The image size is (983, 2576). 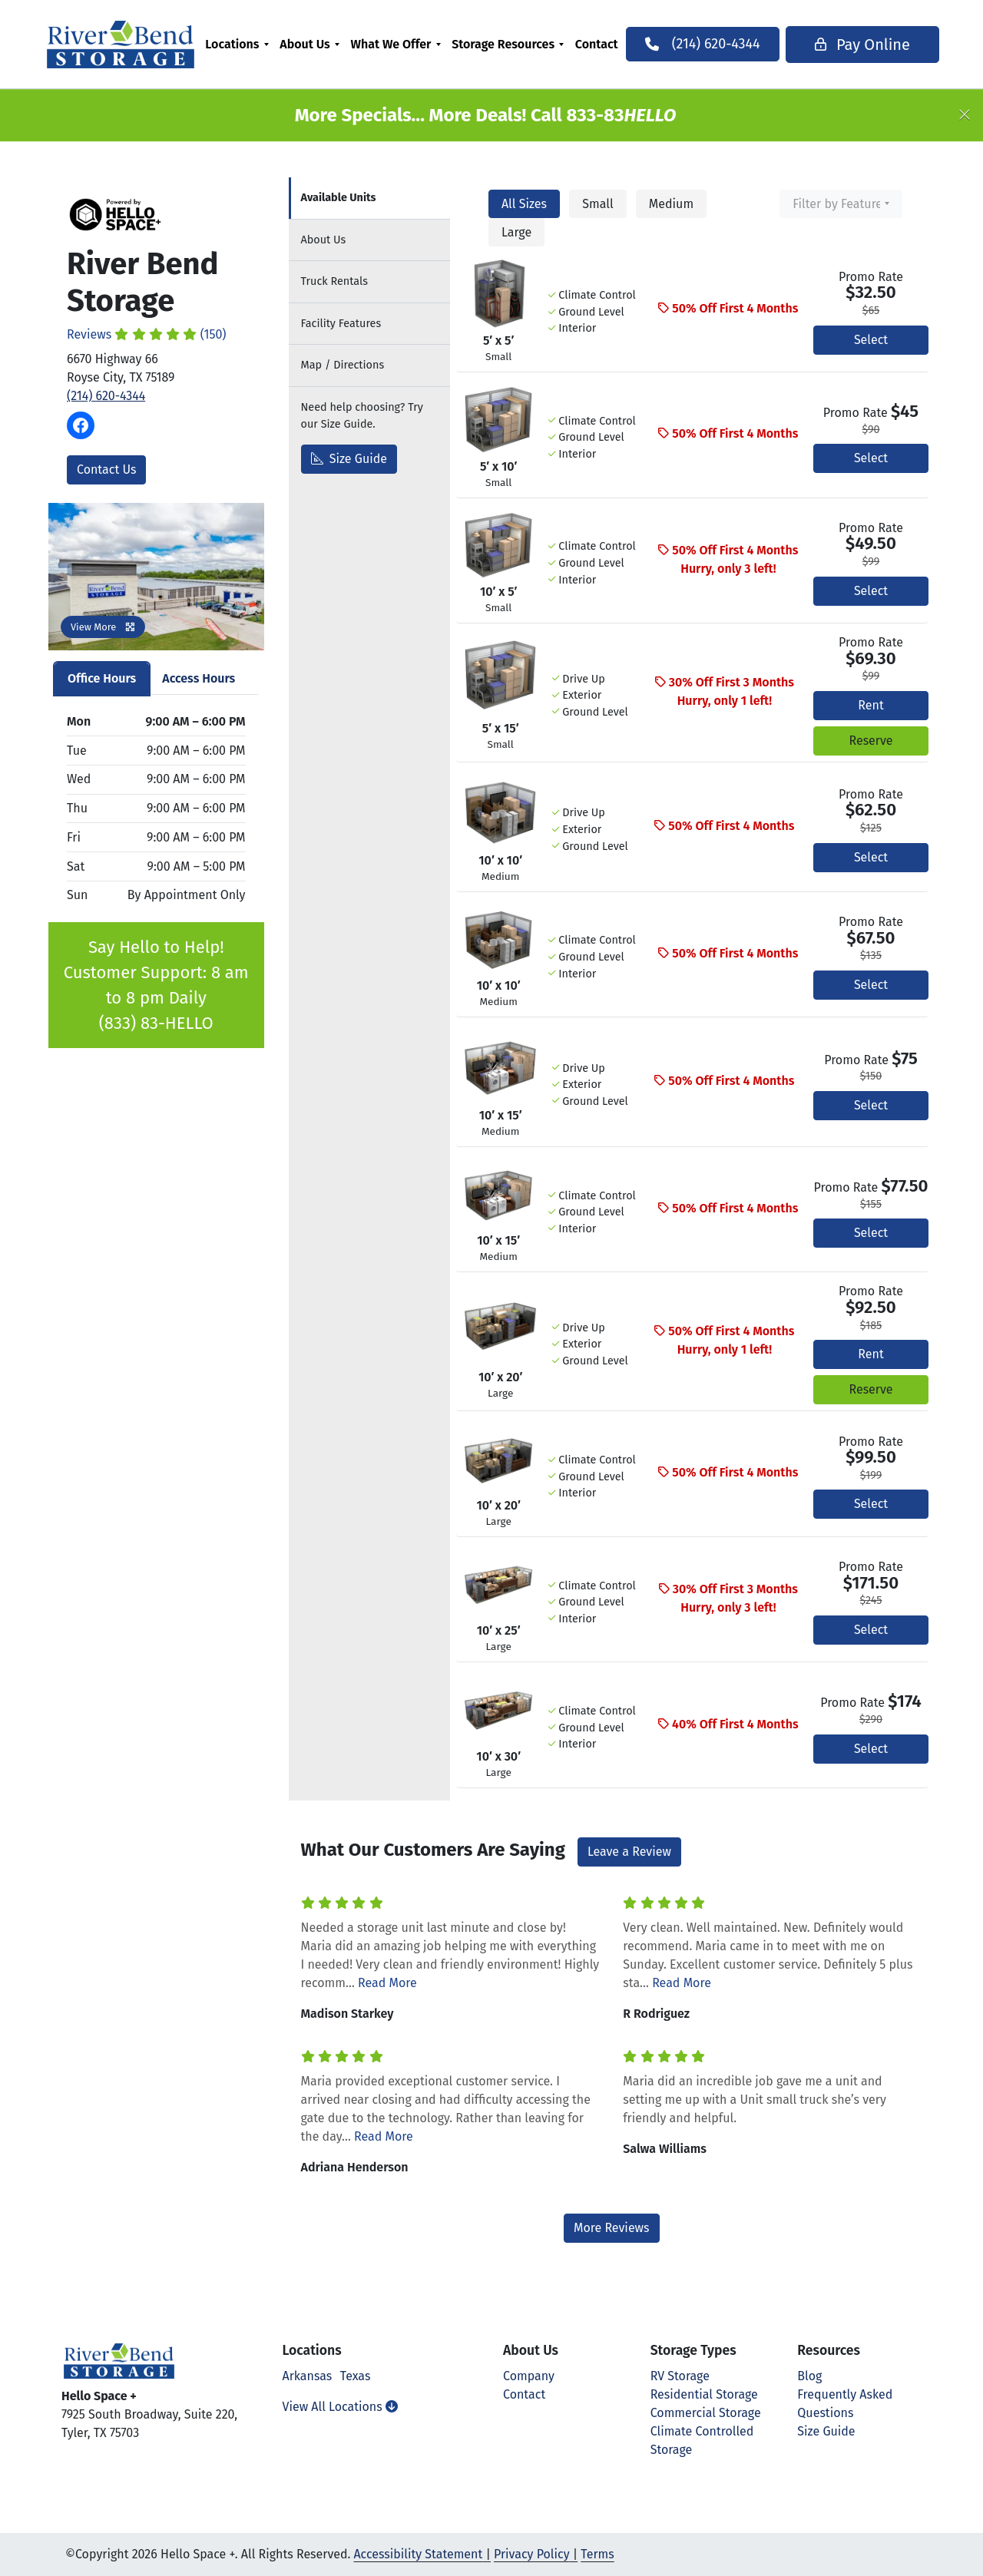 What do you see at coordinates (106, 469) in the screenshot?
I see `Contact Us` at bounding box center [106, 469].